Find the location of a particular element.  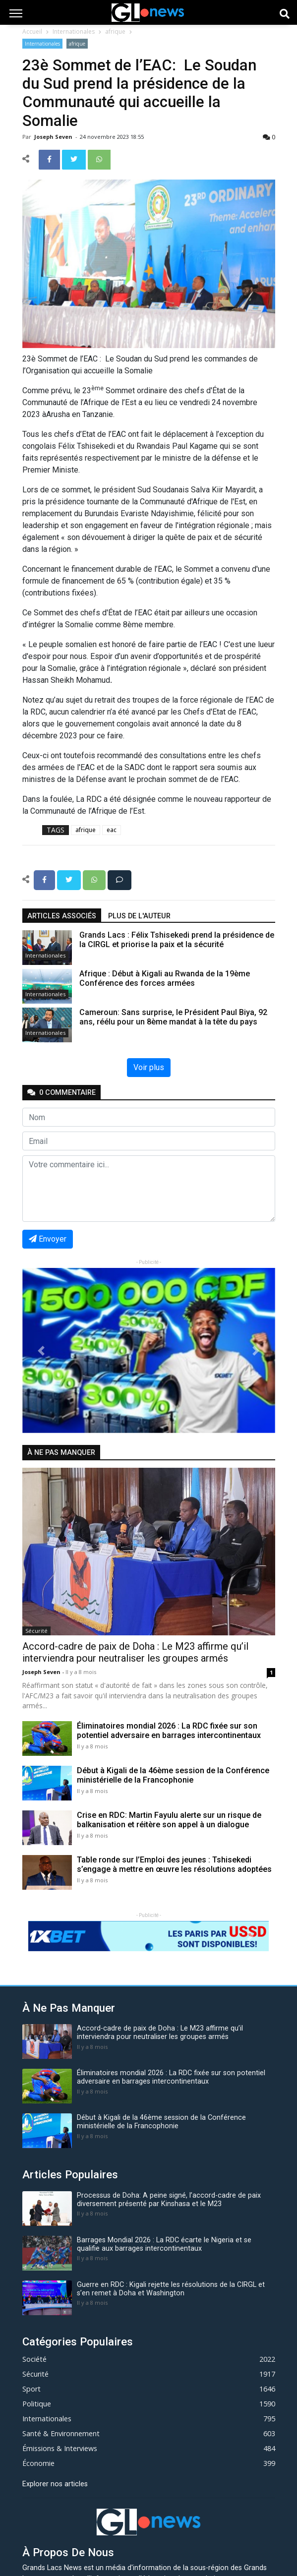

Explorer nos articles is located at coordinates (55, 2484).